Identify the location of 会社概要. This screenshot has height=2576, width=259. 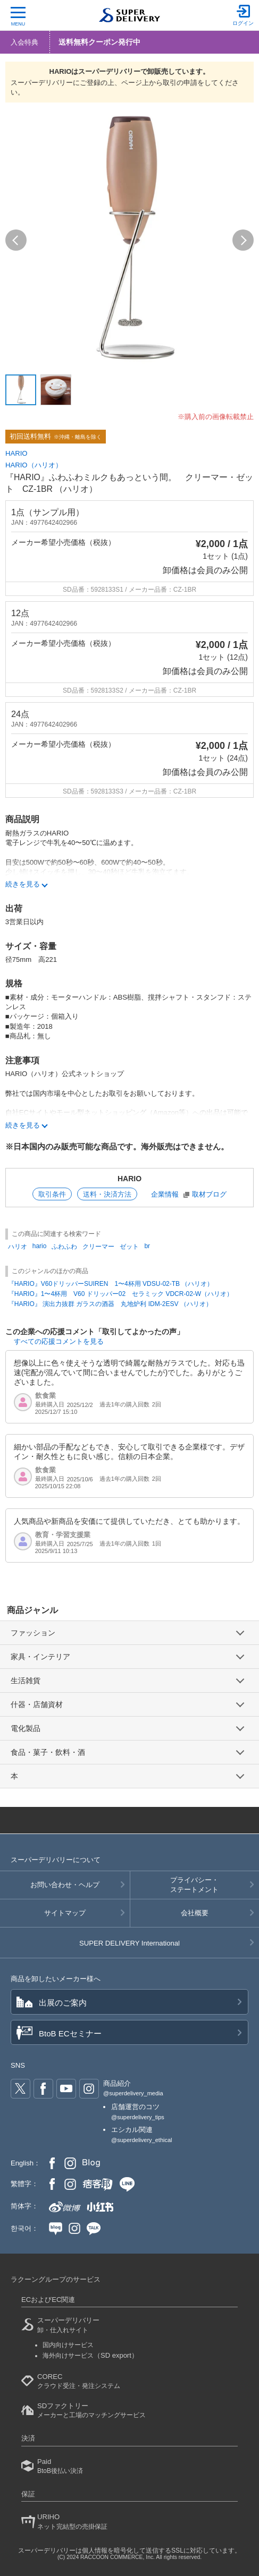
(194, 1913).